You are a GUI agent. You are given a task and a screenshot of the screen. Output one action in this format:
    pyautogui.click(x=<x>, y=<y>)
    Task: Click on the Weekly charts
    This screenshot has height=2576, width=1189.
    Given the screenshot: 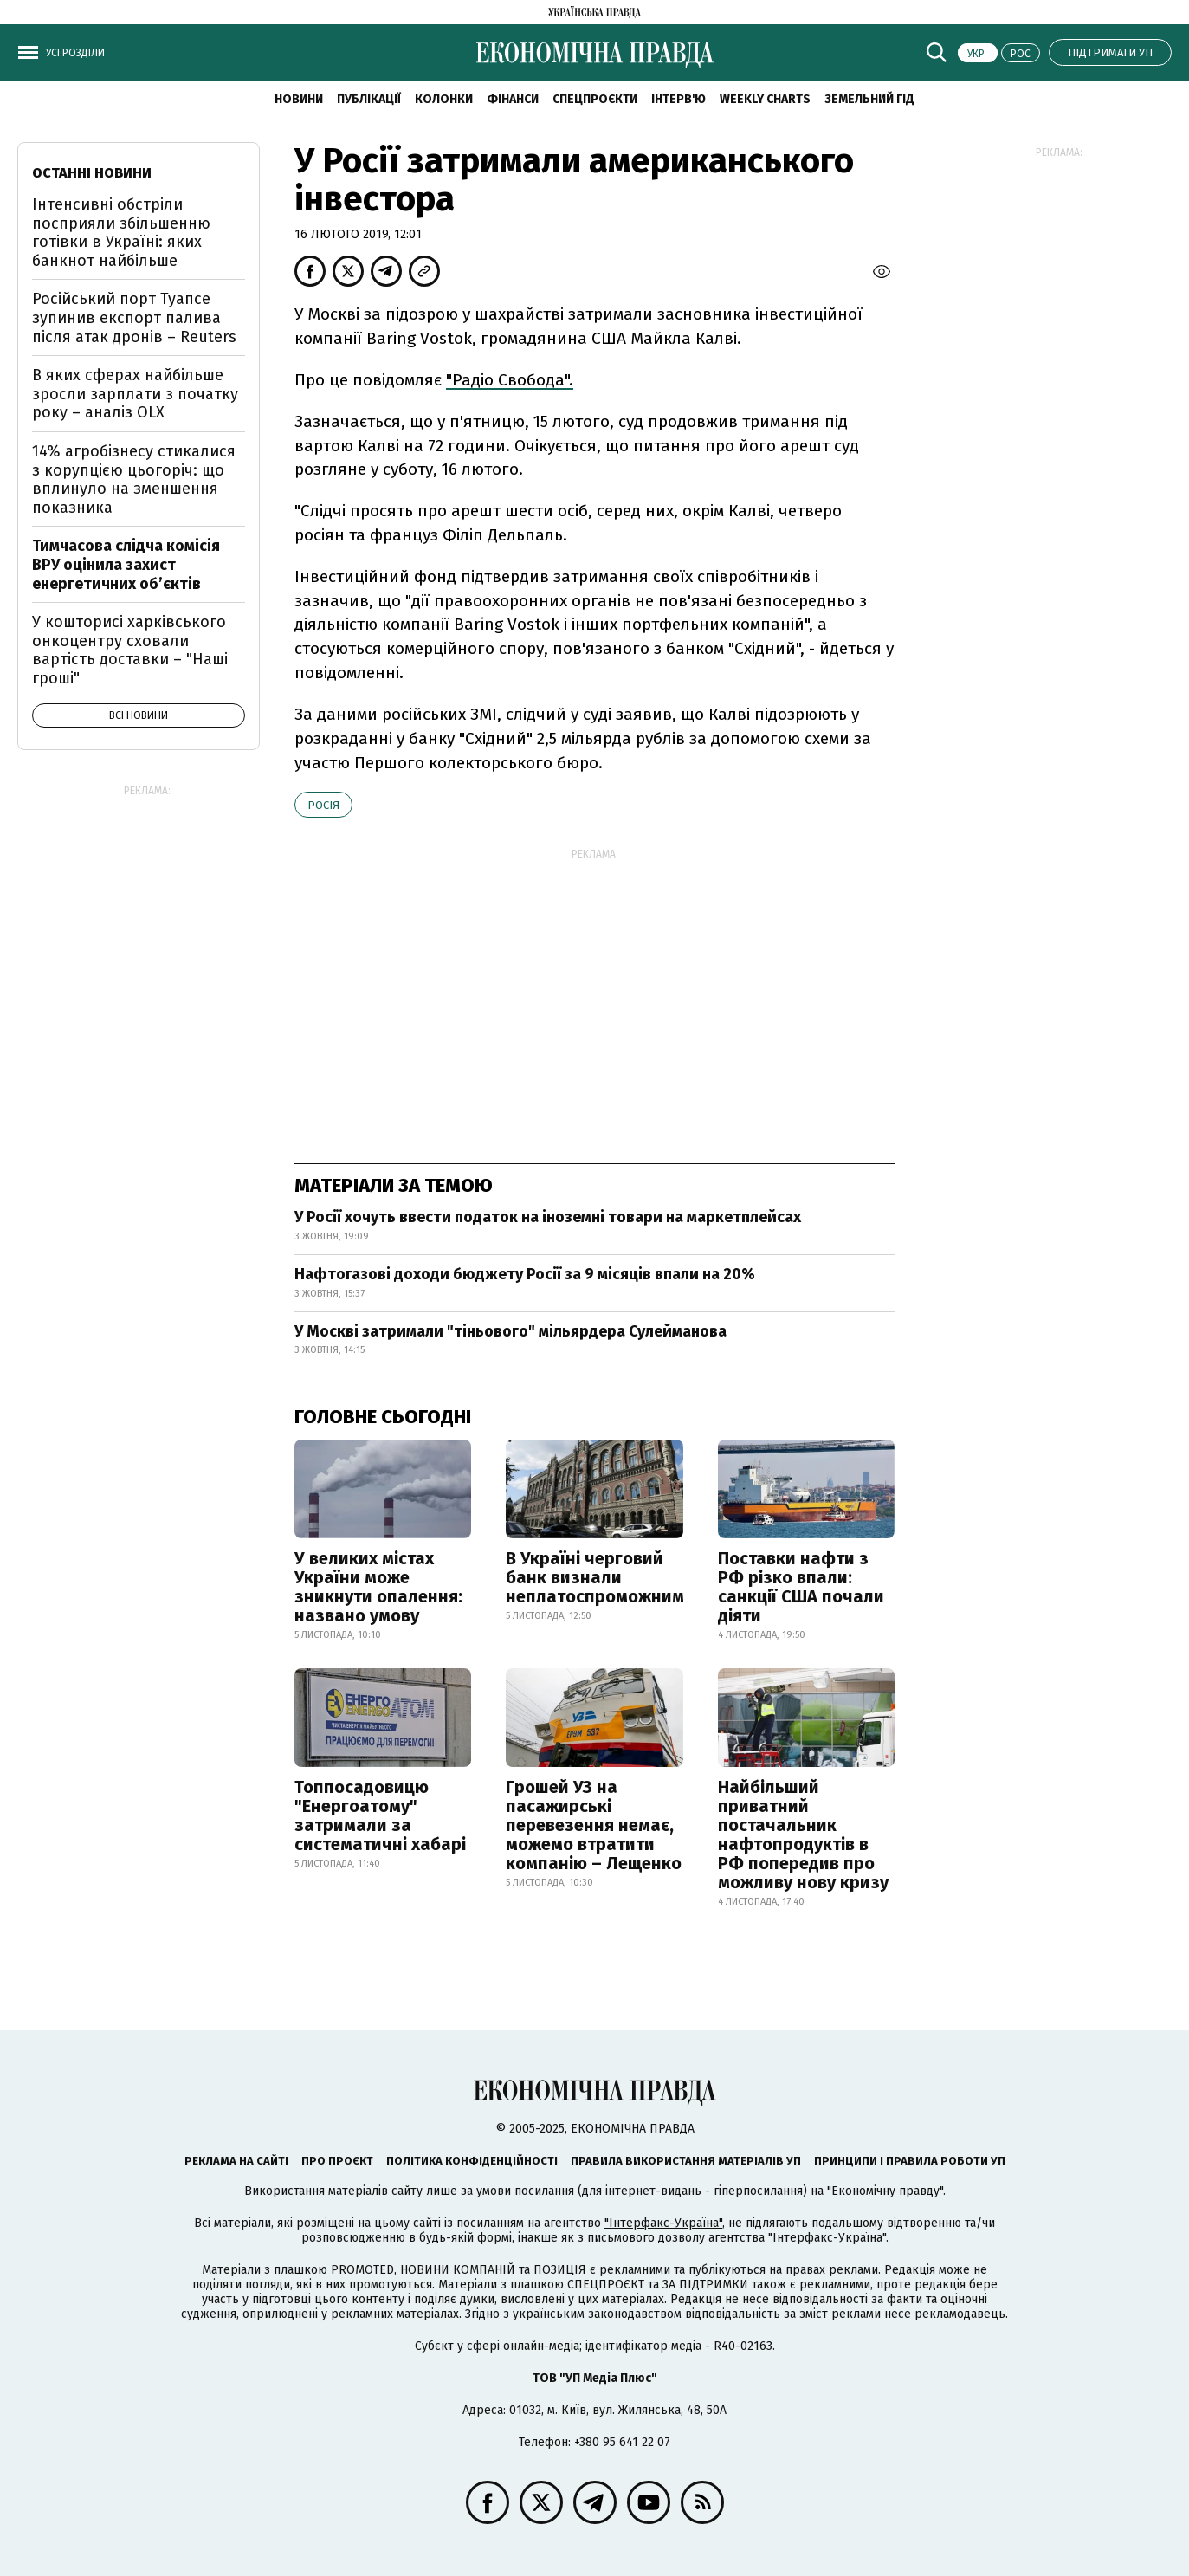 What is the action you would take?
    pyautogui.click(x=765, y=99)
    